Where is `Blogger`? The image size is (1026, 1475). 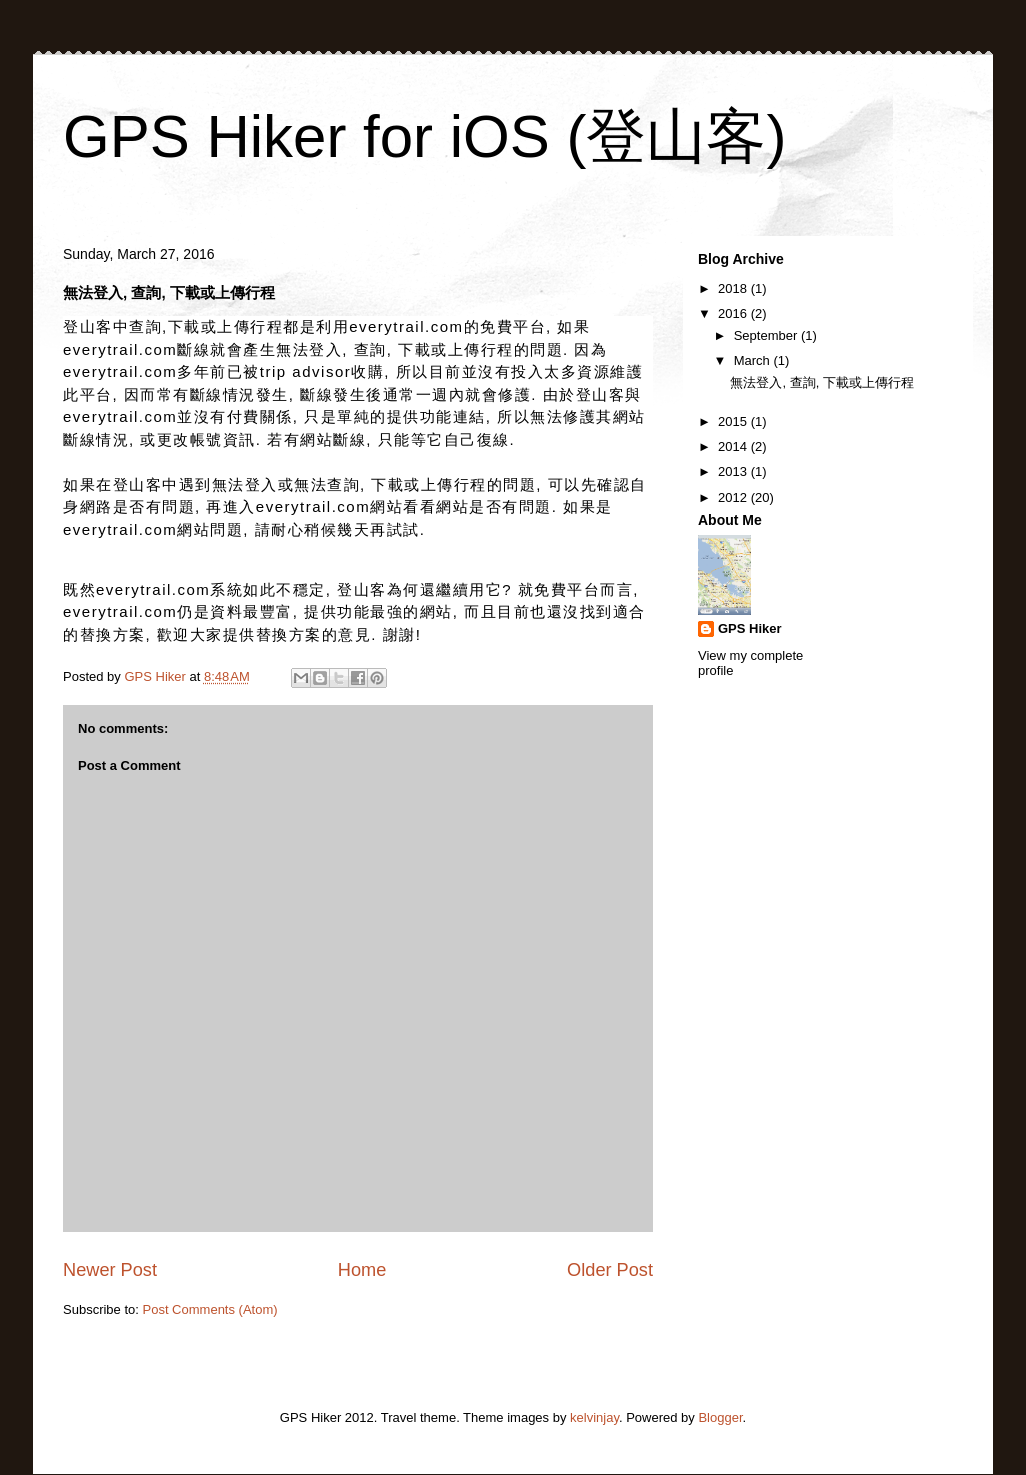 Blogger is located at coordinates (720, 1417).